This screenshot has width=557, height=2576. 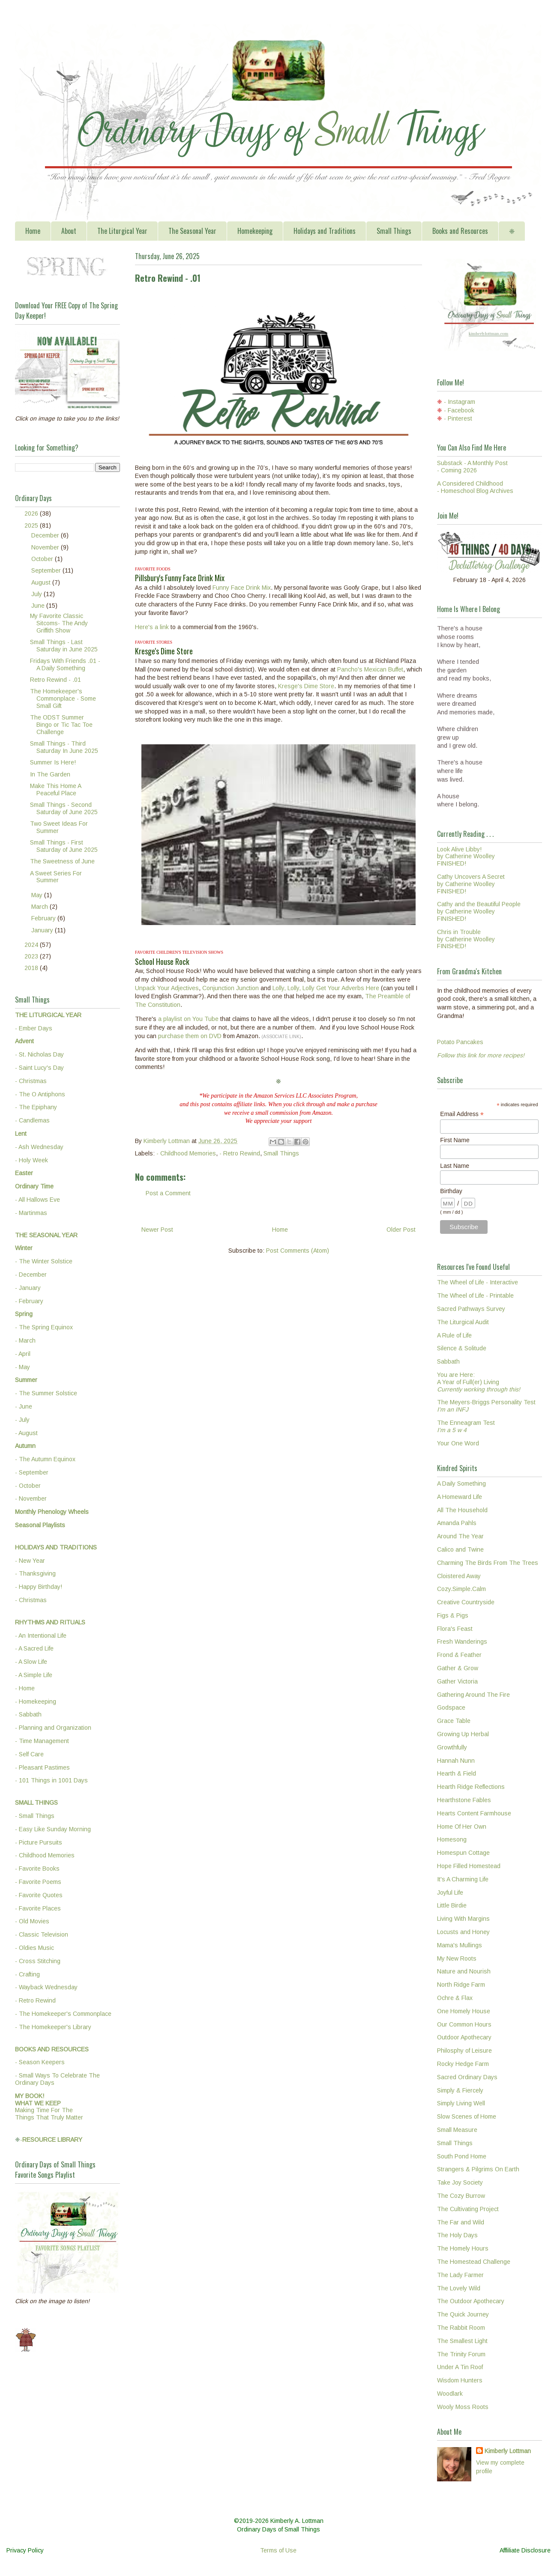 I want to click on Post Comments (Atom), so click(x=297, y=1250).